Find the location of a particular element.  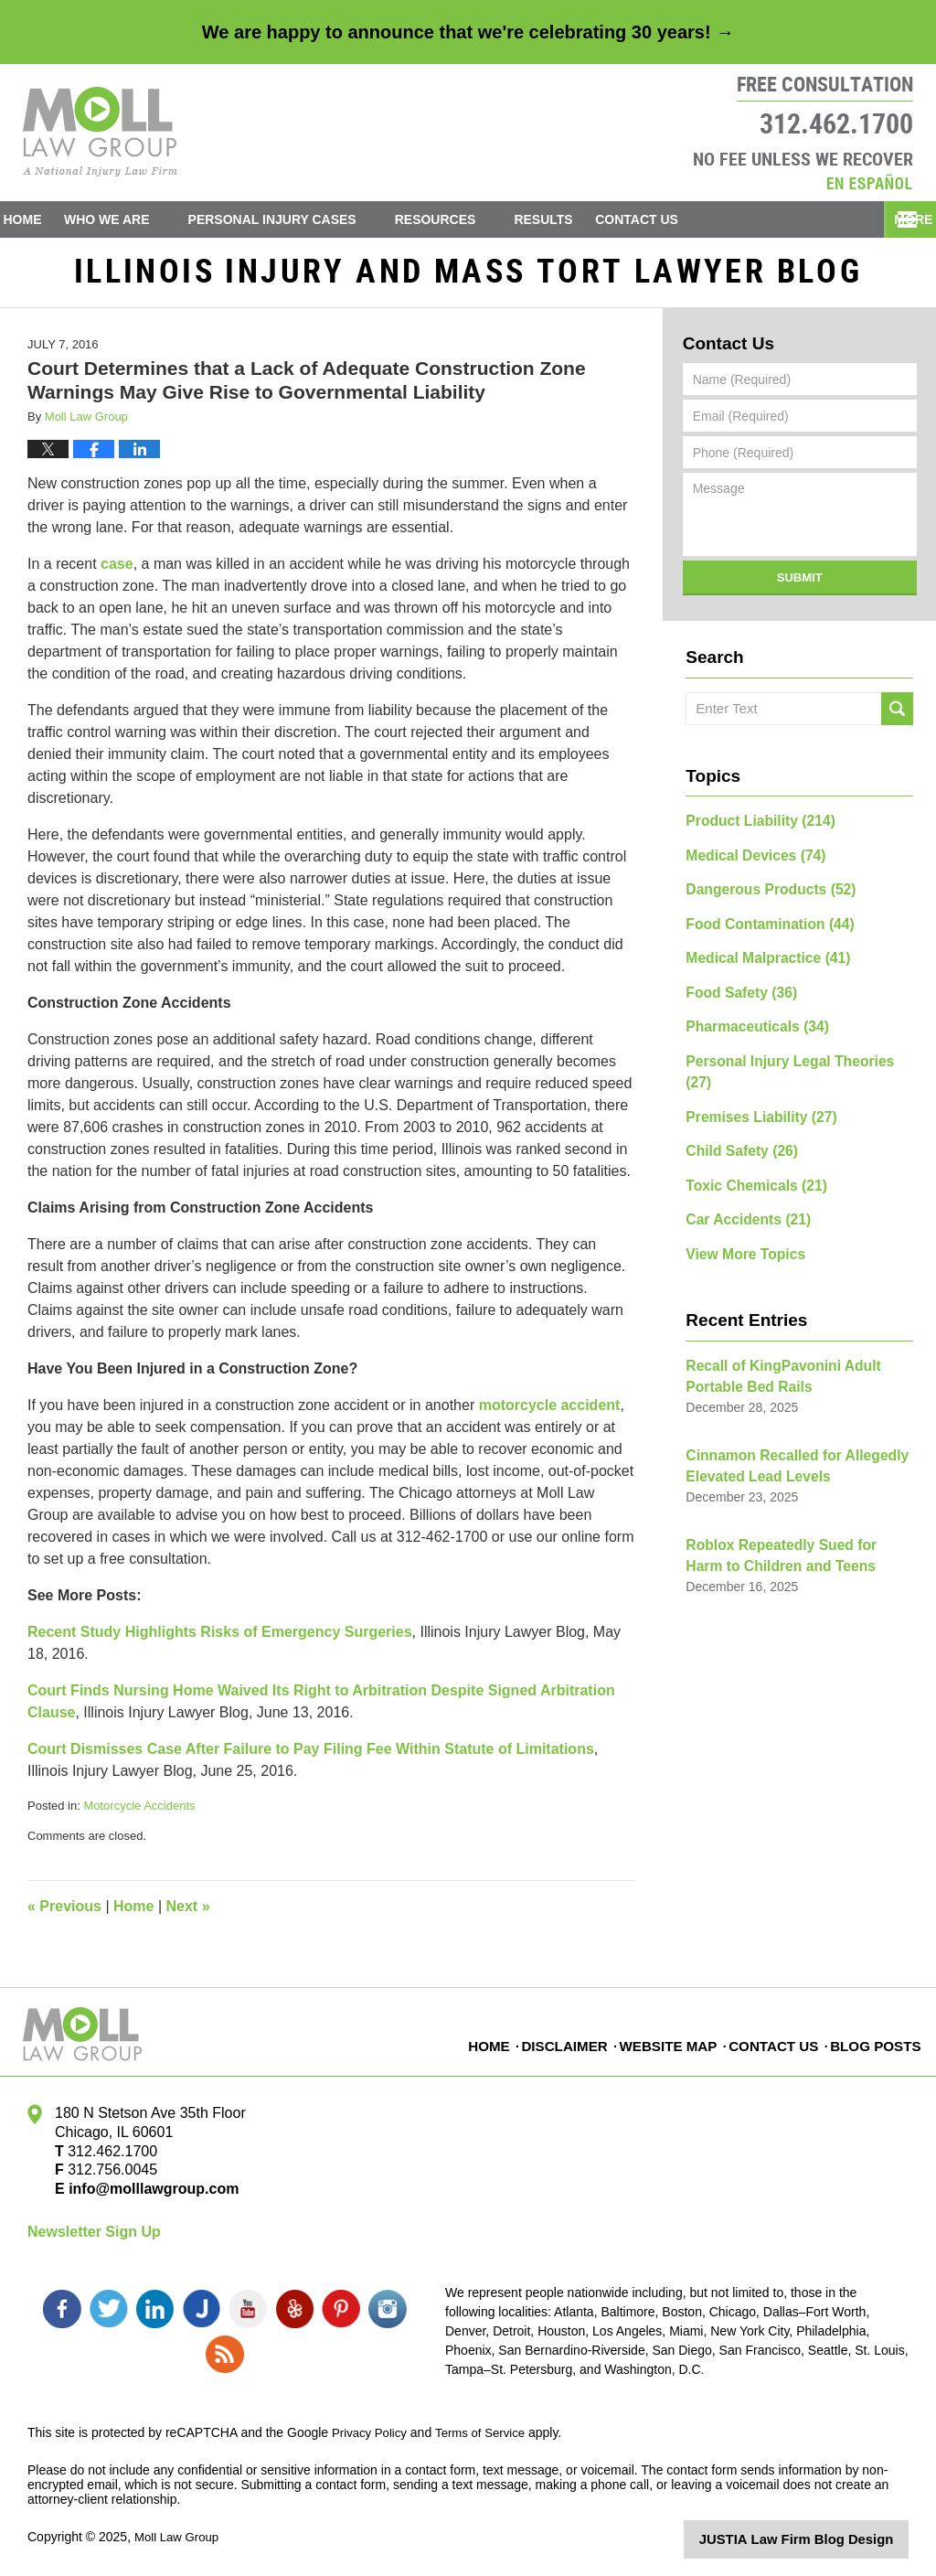

View More Topics is located at coordinates (739, 1212).